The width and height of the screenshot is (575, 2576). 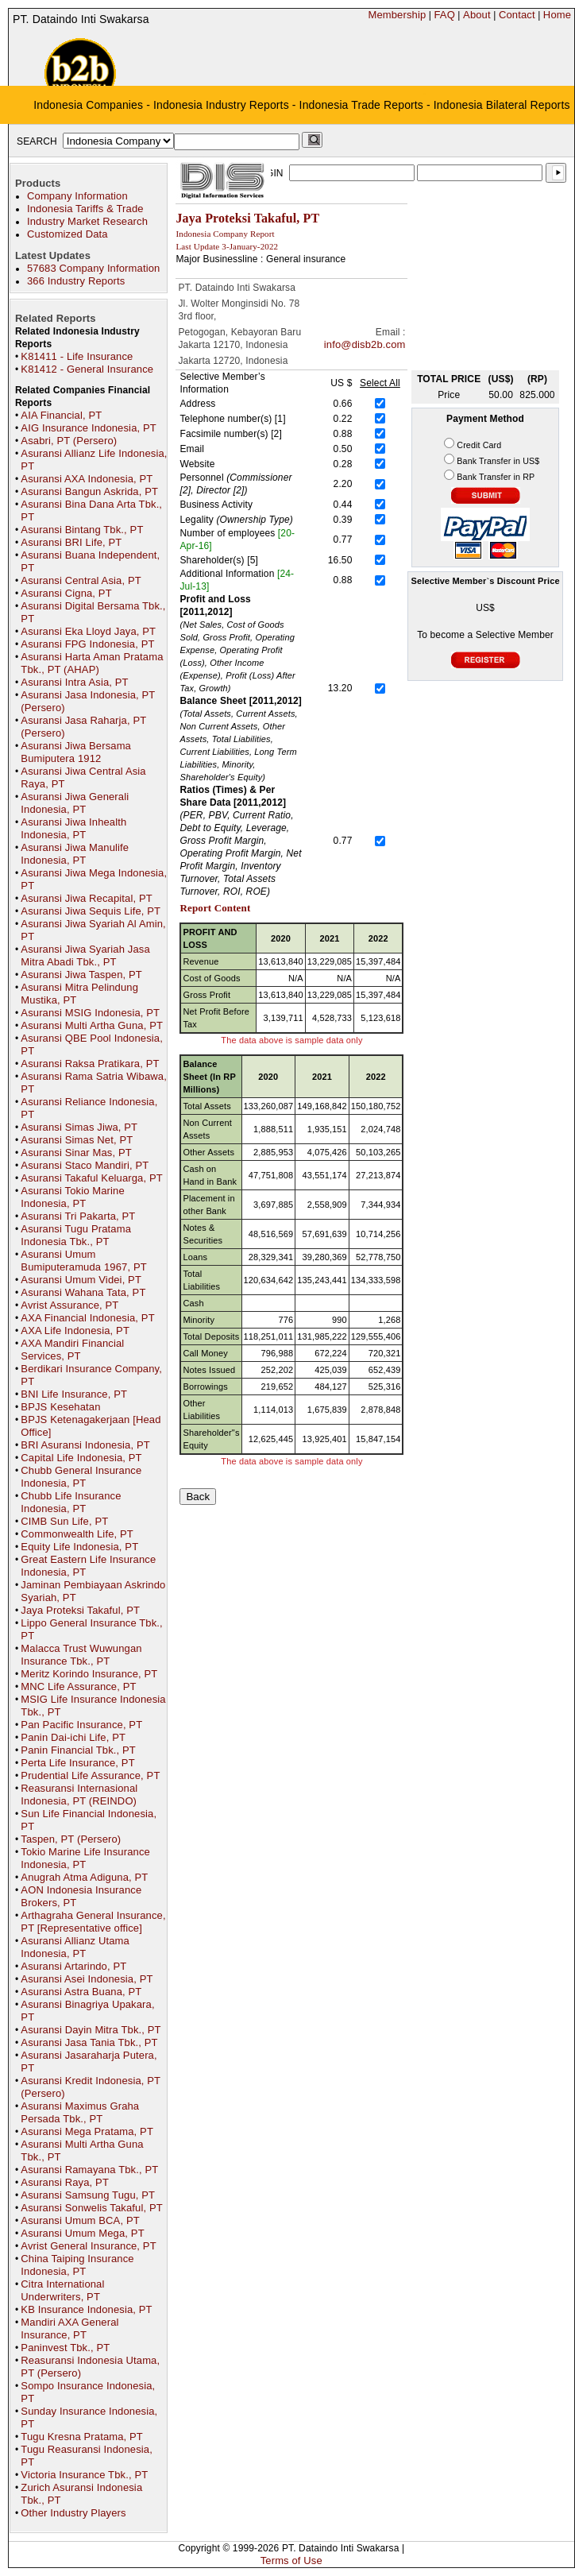 What do you see at coordinates (75, 1330) in the screenshot?
I see `AXA Life Indonesia, PT` at bounding box center [75, 1330].